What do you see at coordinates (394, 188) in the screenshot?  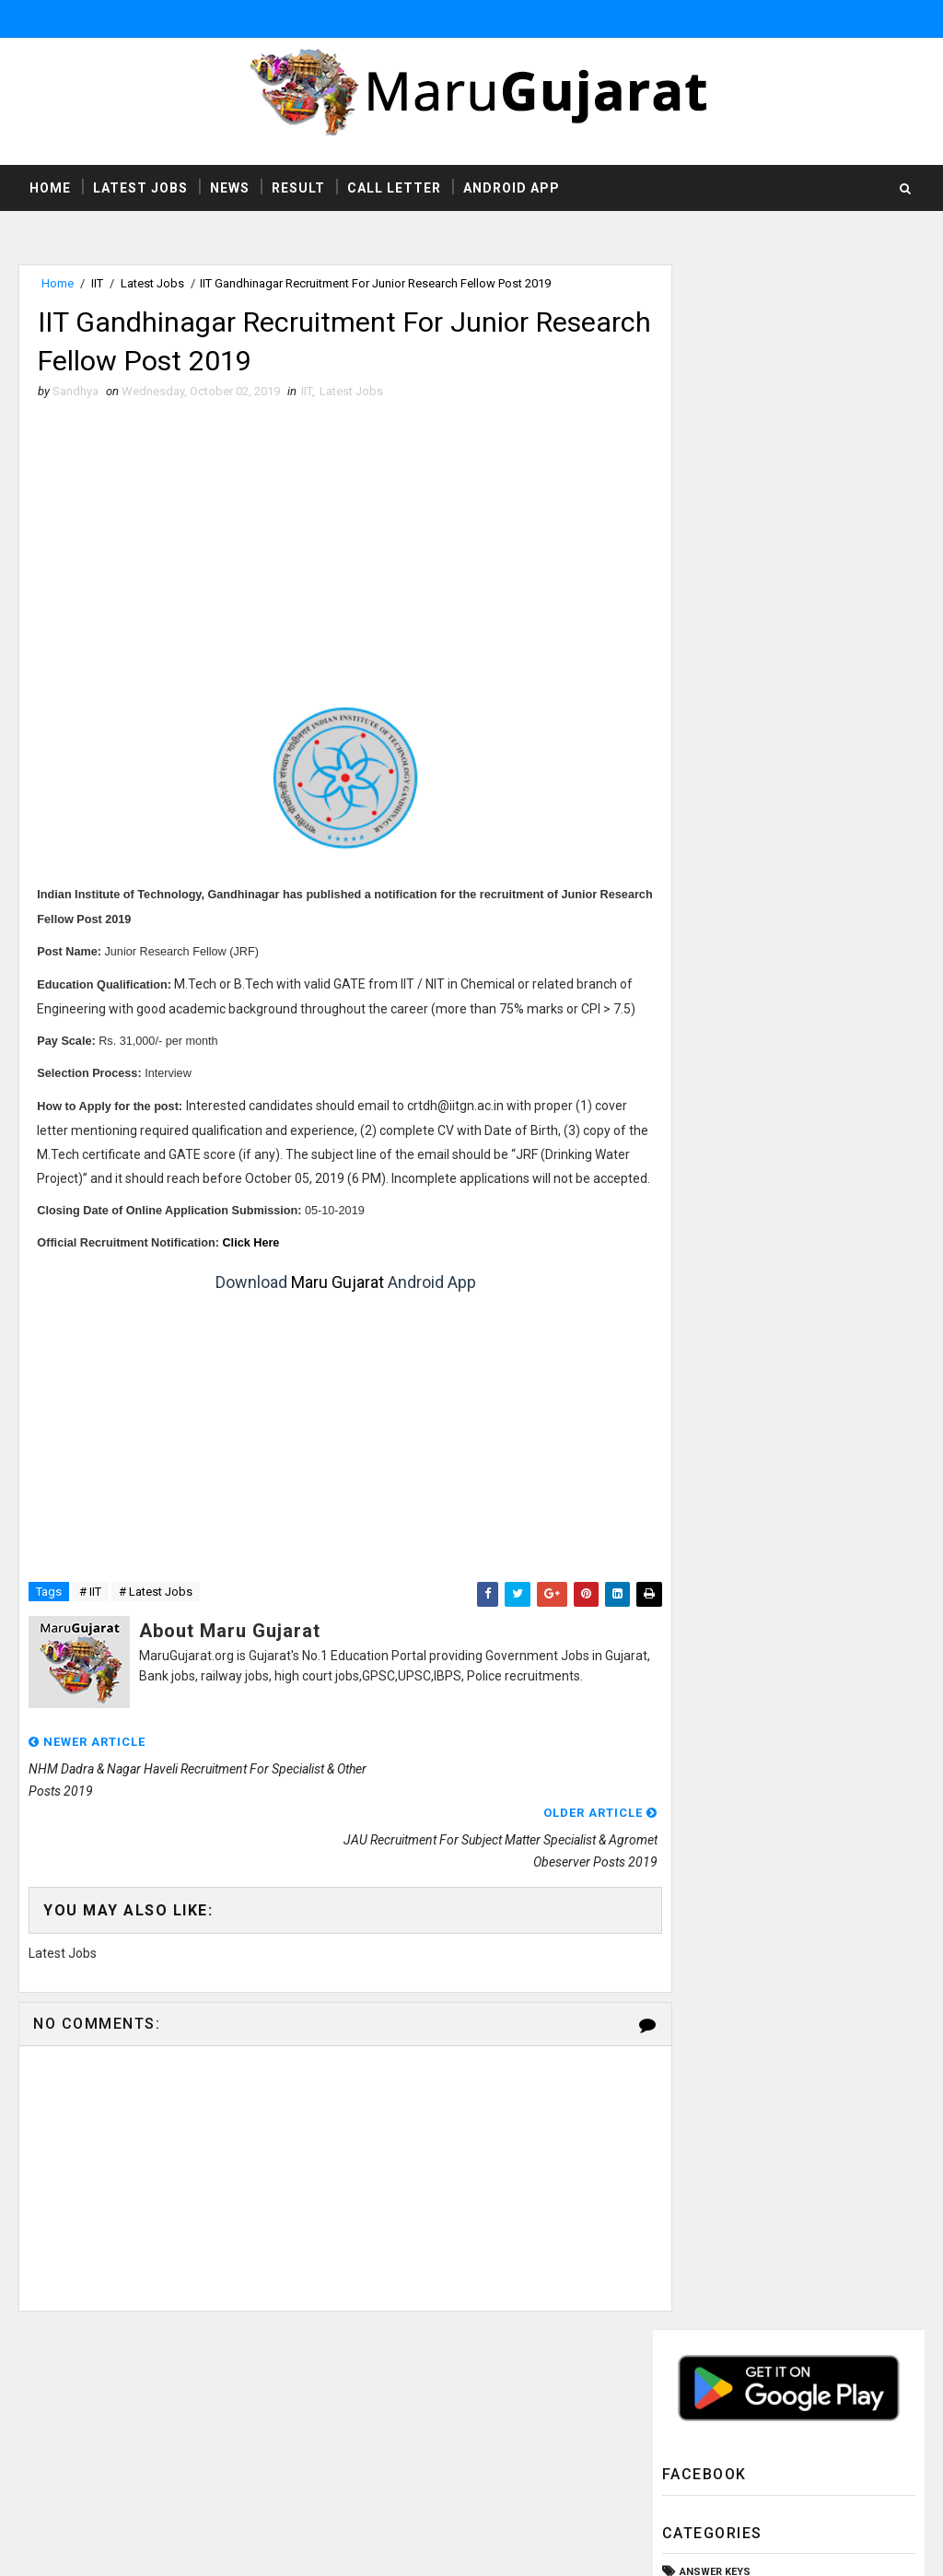 I see `Call Letter` at bounding box center [394, 188].